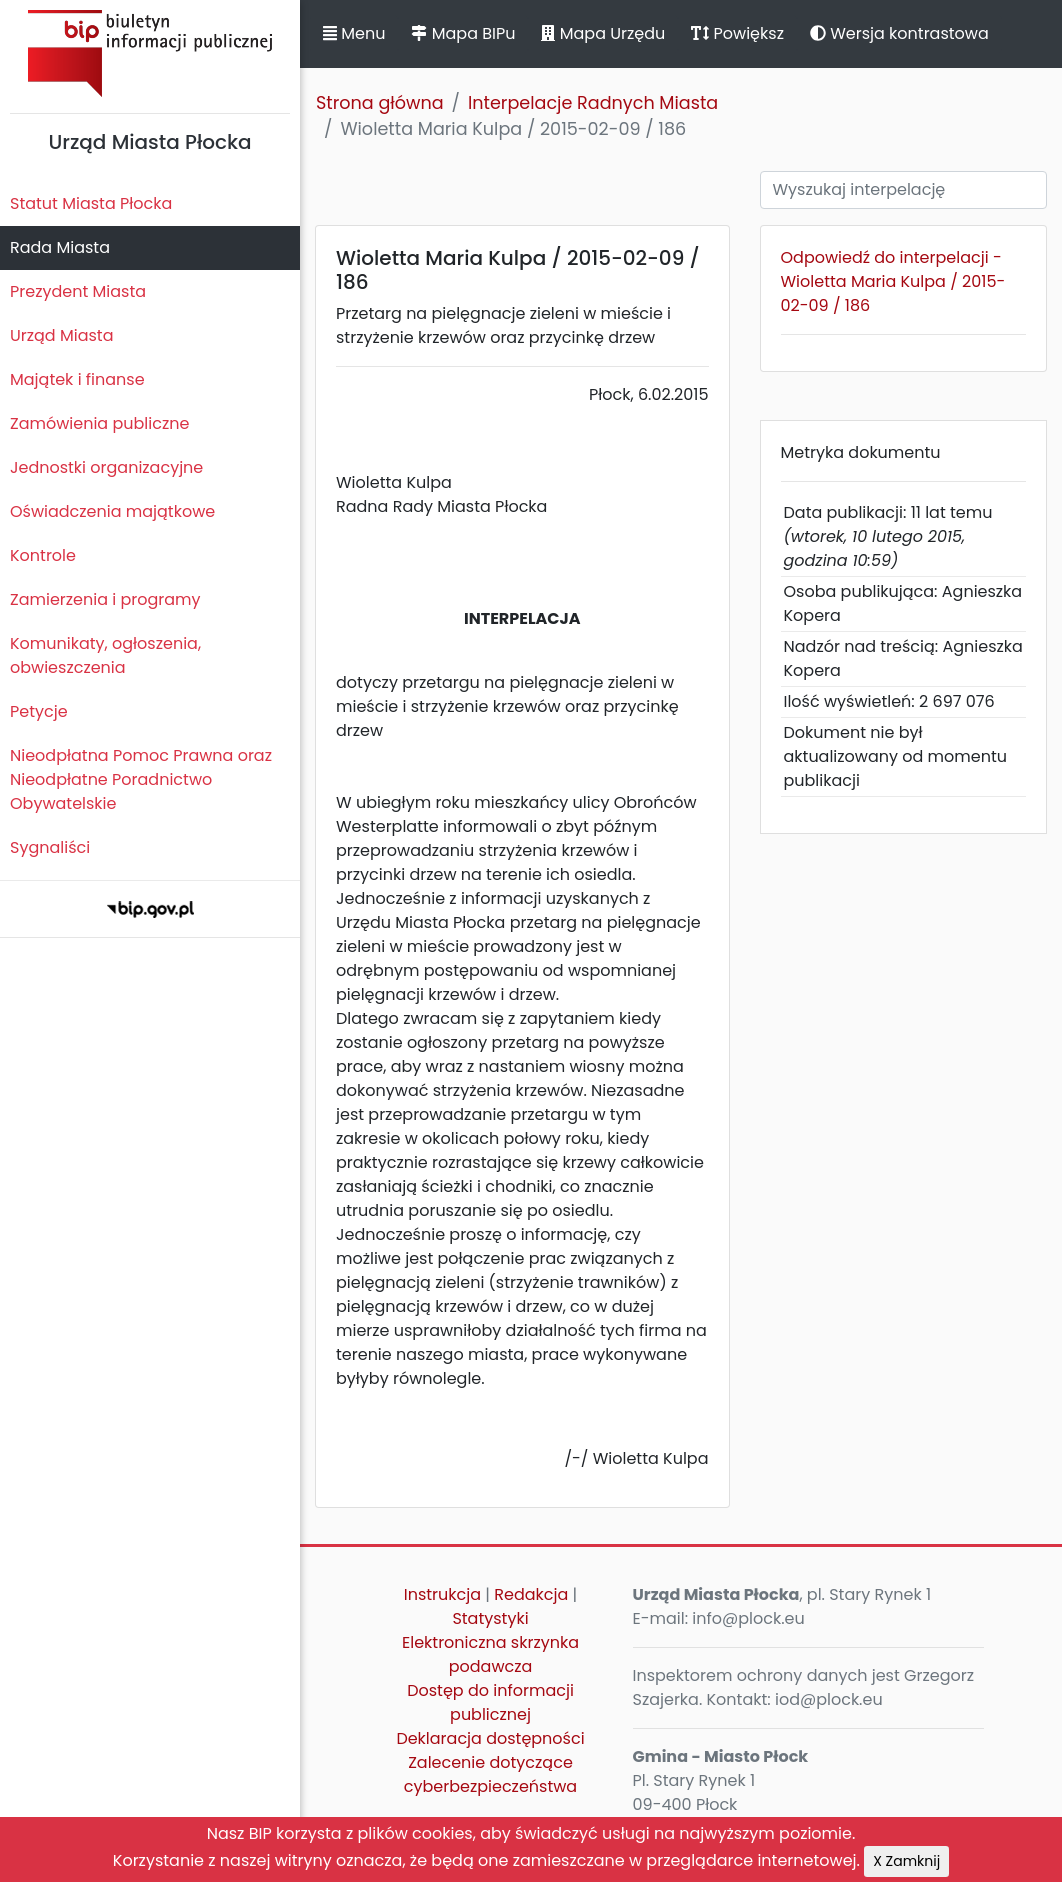 This screenshot has width=1062, height=1882. What do you see at coordinates (490, 1738) in the screenshot?
I see `Deklaracja dostępności` at bounding box center [490, 1738].